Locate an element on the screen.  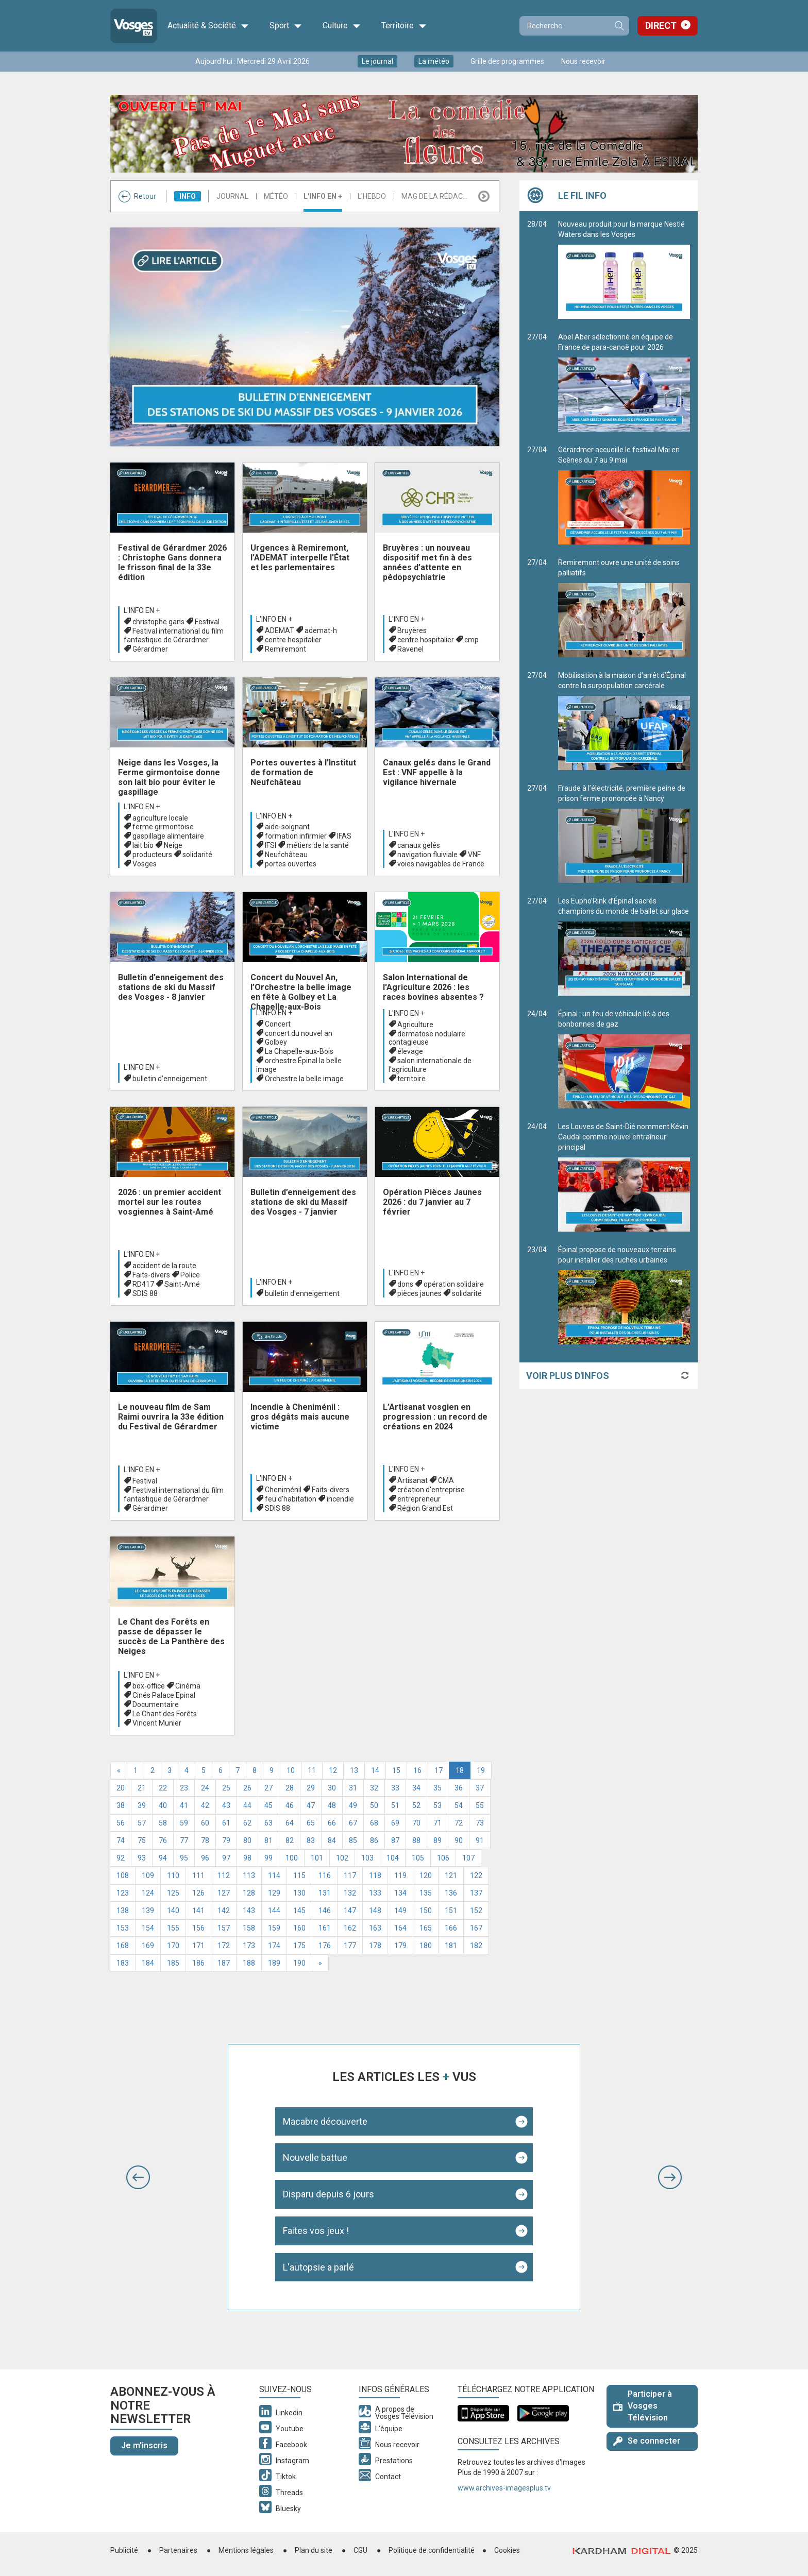
Publicité is located at coordinates (124, 2550).